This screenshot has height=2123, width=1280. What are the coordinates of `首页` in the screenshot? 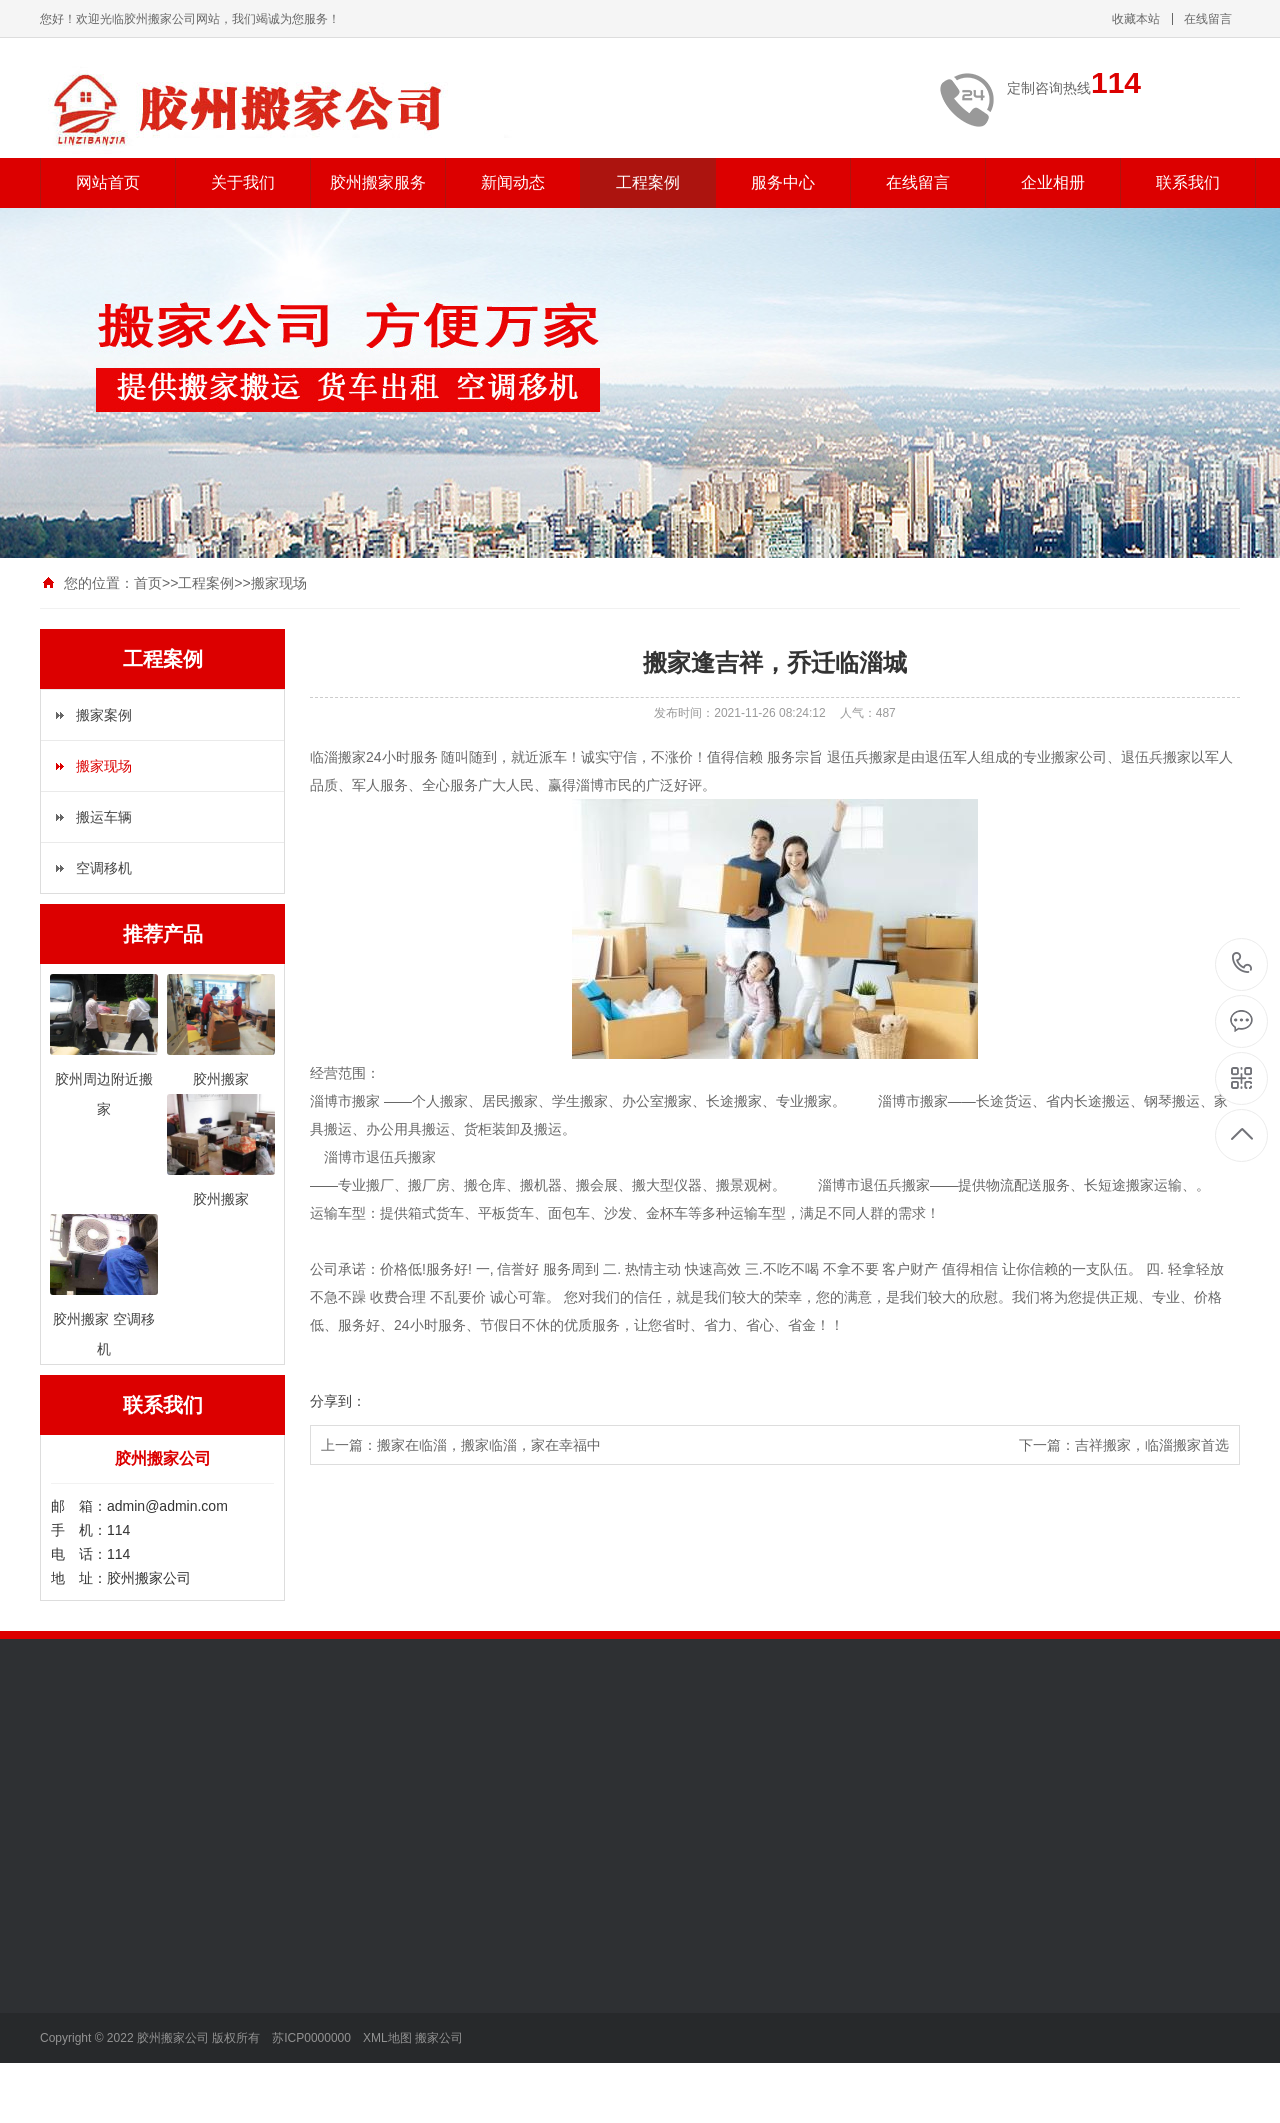 It's located at (148, 583).